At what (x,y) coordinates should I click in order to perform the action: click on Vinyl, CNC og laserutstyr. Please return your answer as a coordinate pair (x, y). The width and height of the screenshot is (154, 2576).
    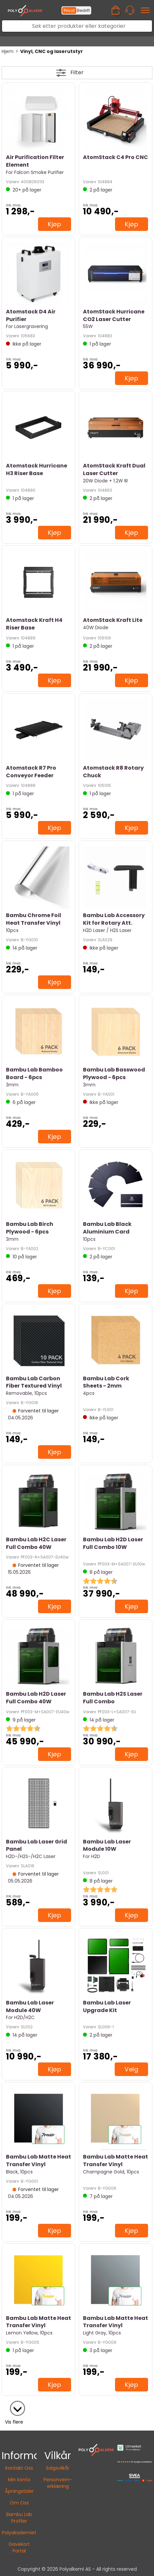
    Looking at the image, I should click on (51, 51).